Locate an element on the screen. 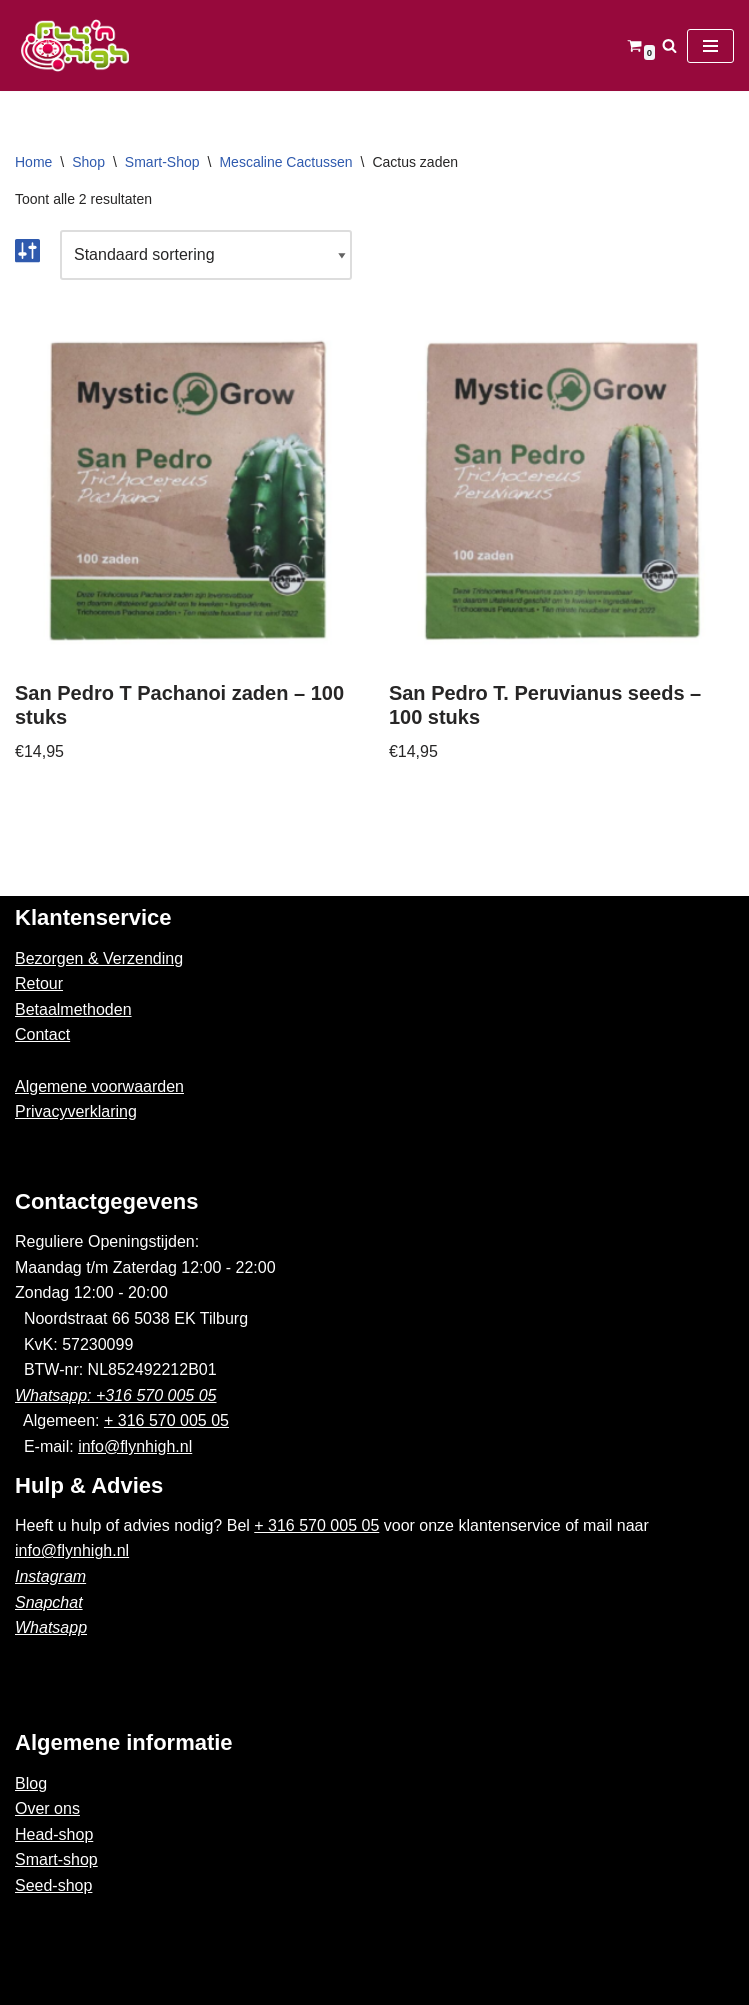 This screenshot has height=2005, width=749. Smart-shop is located at coordinates (56, 1859).